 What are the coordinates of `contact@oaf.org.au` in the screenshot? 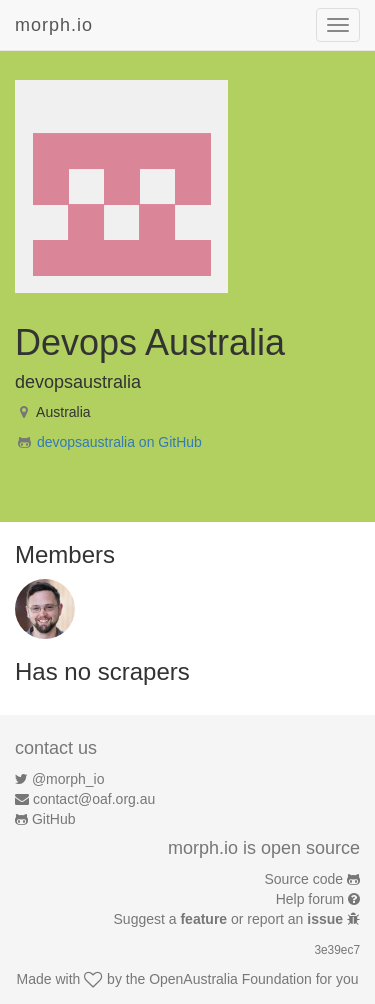 It's located at (94, 799).